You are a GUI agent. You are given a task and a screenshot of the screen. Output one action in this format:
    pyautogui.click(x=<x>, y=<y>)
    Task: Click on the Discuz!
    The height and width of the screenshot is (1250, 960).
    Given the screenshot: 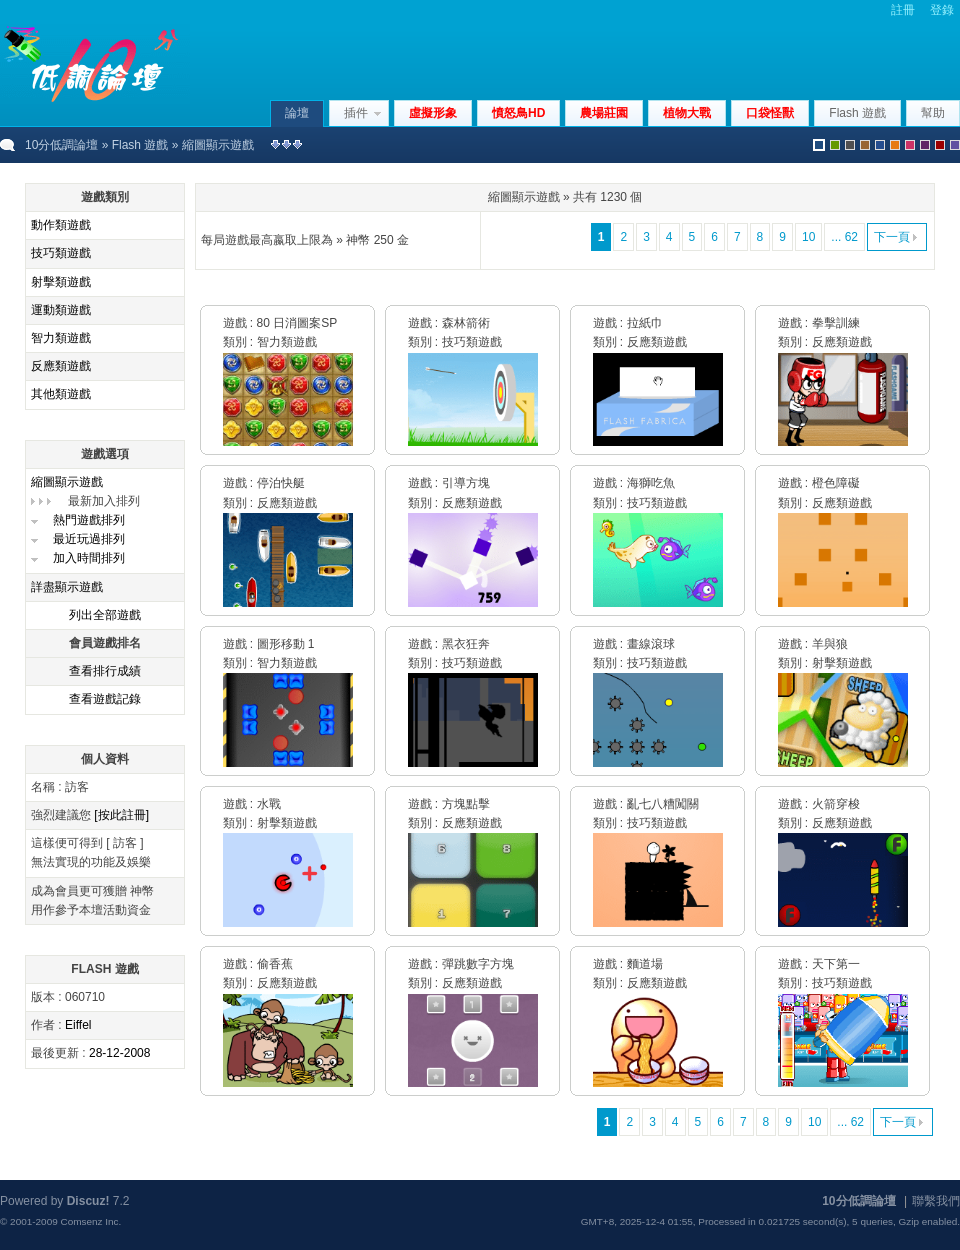 What is the action you would take?
    pyautogui.click(x=88, y=1201)
    